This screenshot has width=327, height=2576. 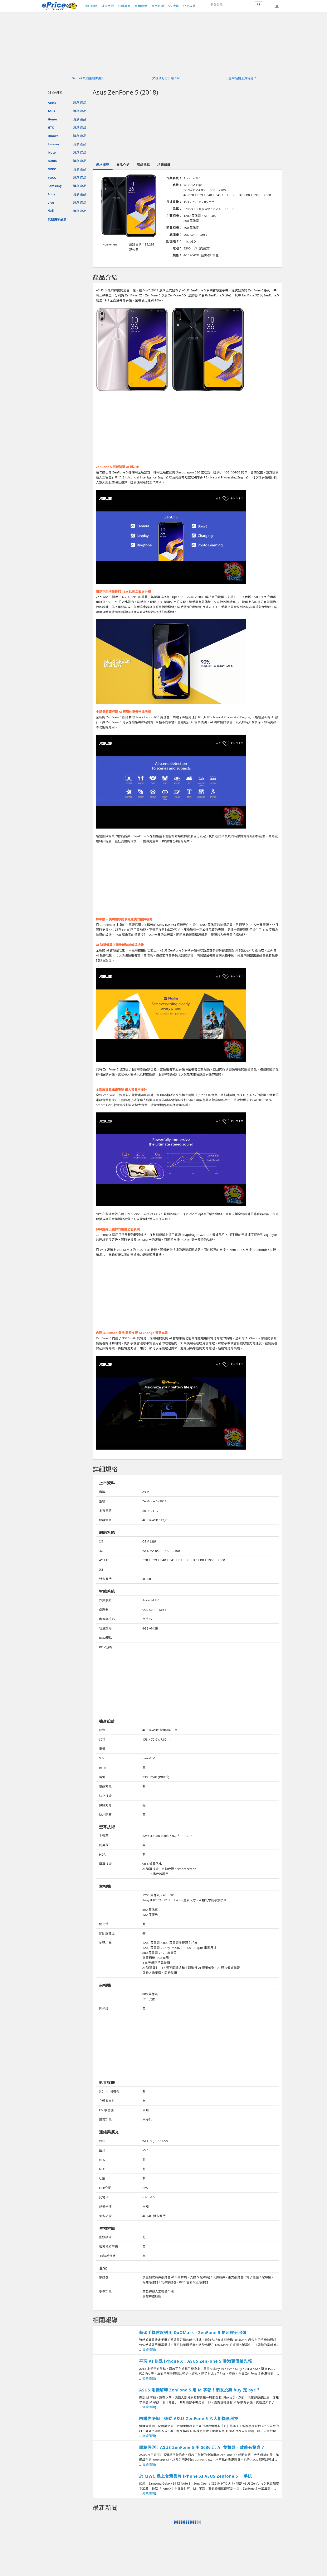 What do you see at coordinates (108, 2246) in the screenshot?
I see `螢幕指紋辨識` at bounding box center [108, 2246].